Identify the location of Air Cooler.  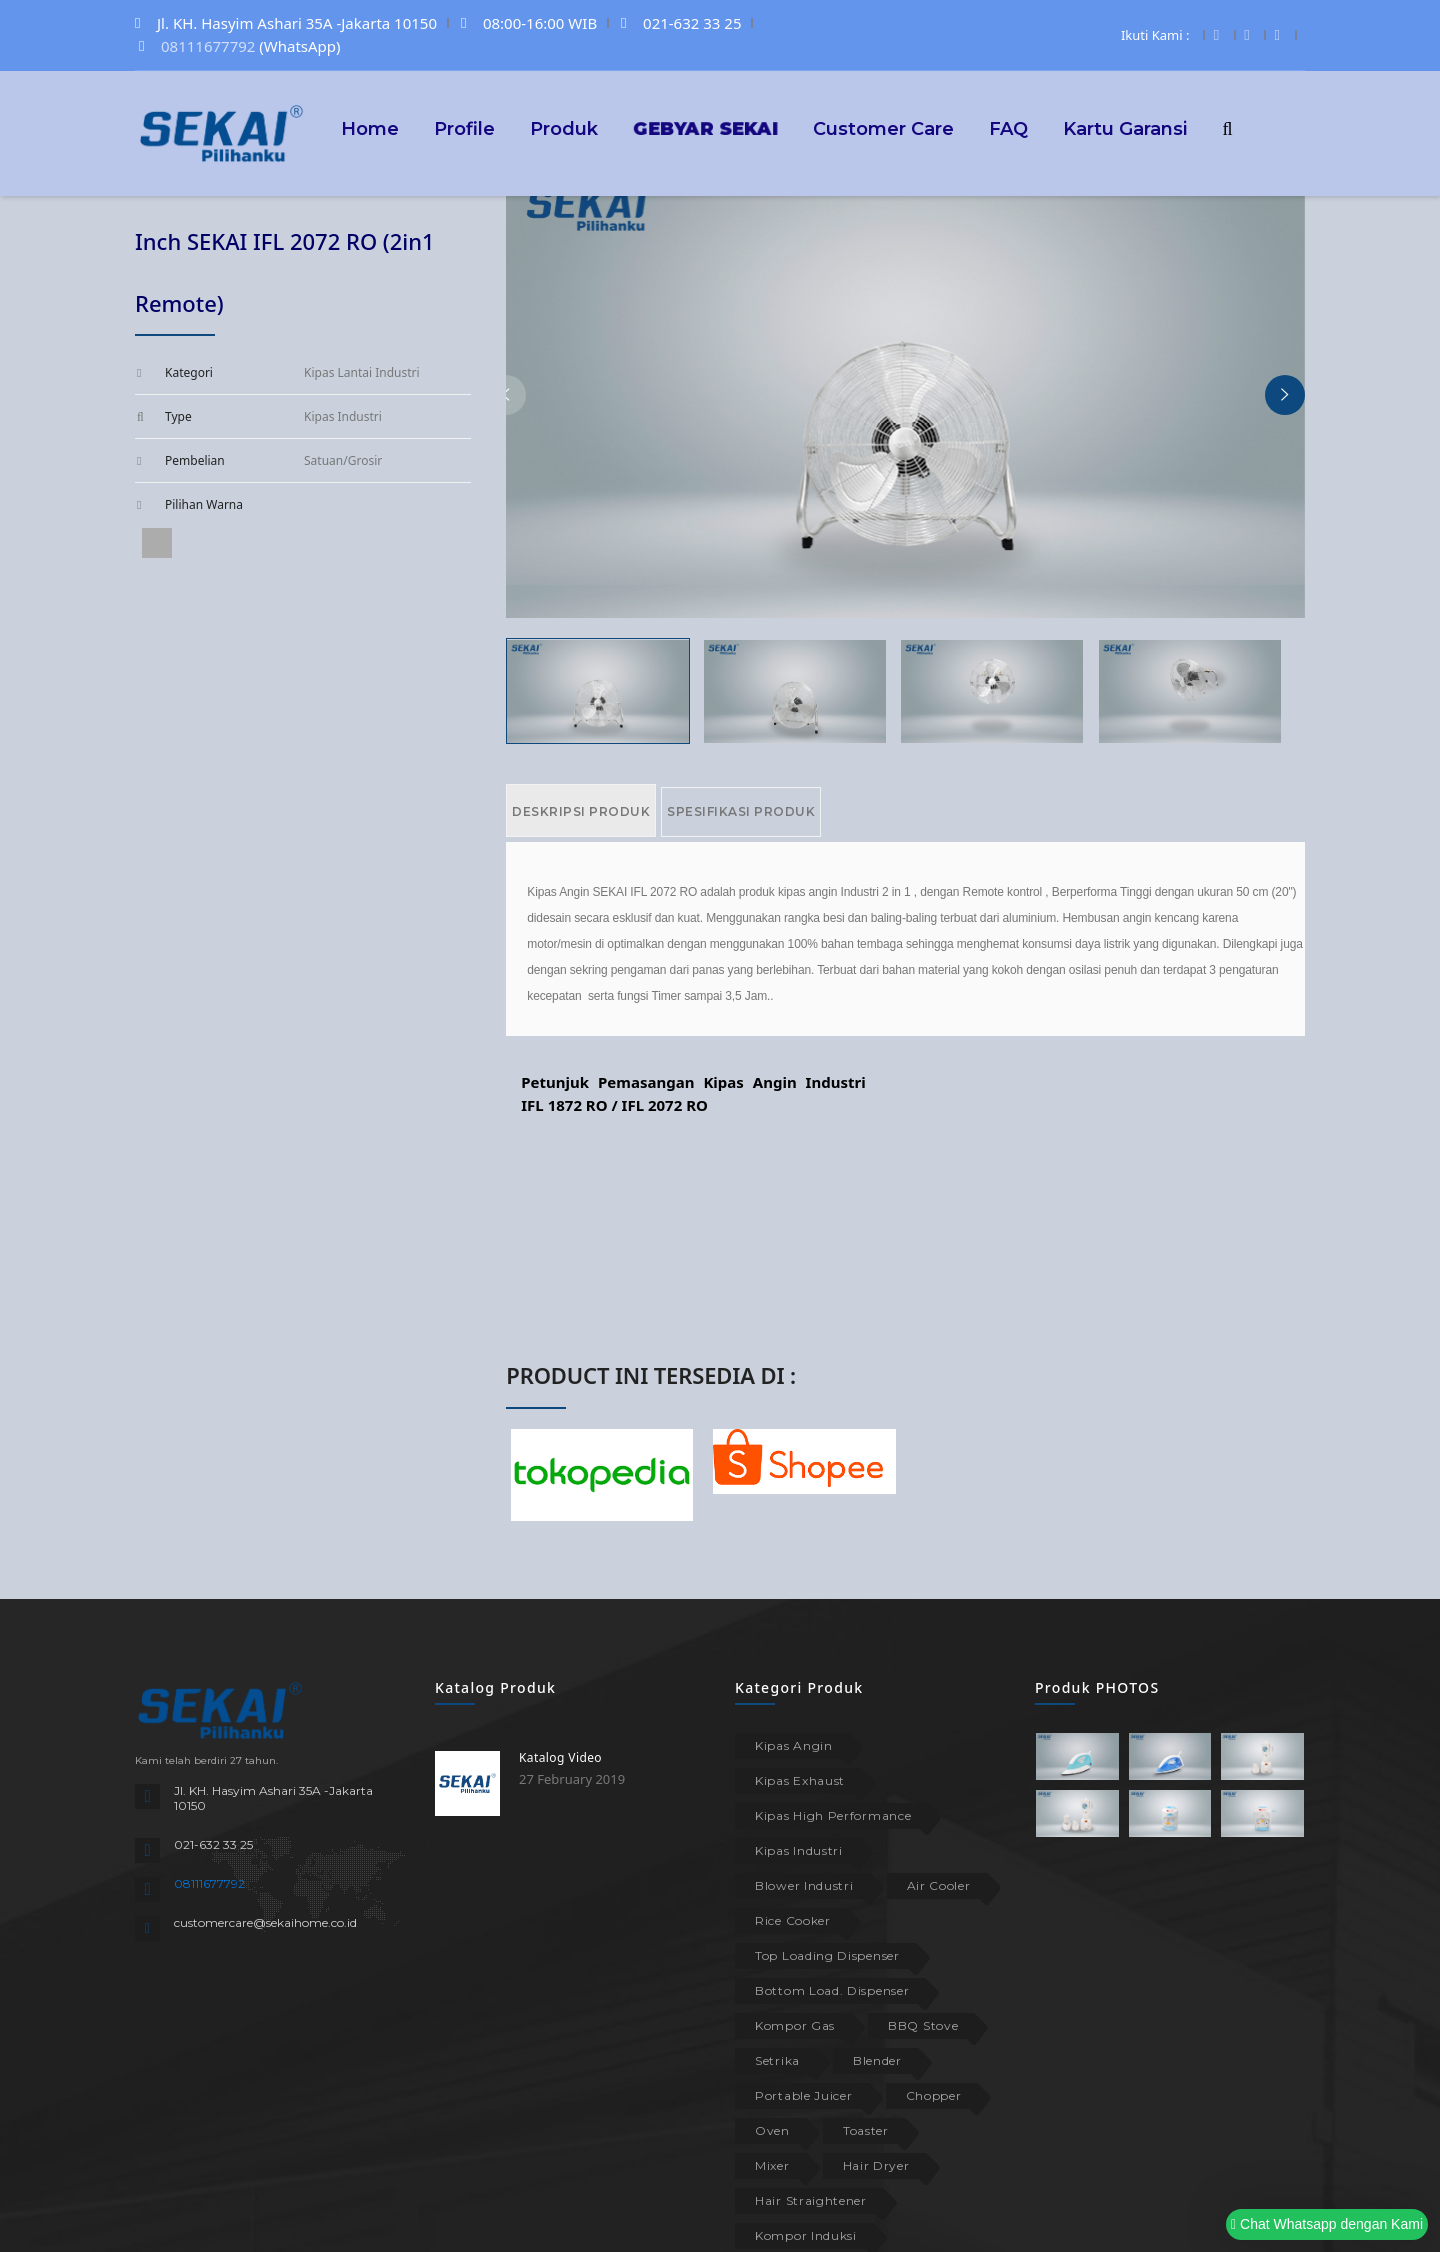
(939, 1885).